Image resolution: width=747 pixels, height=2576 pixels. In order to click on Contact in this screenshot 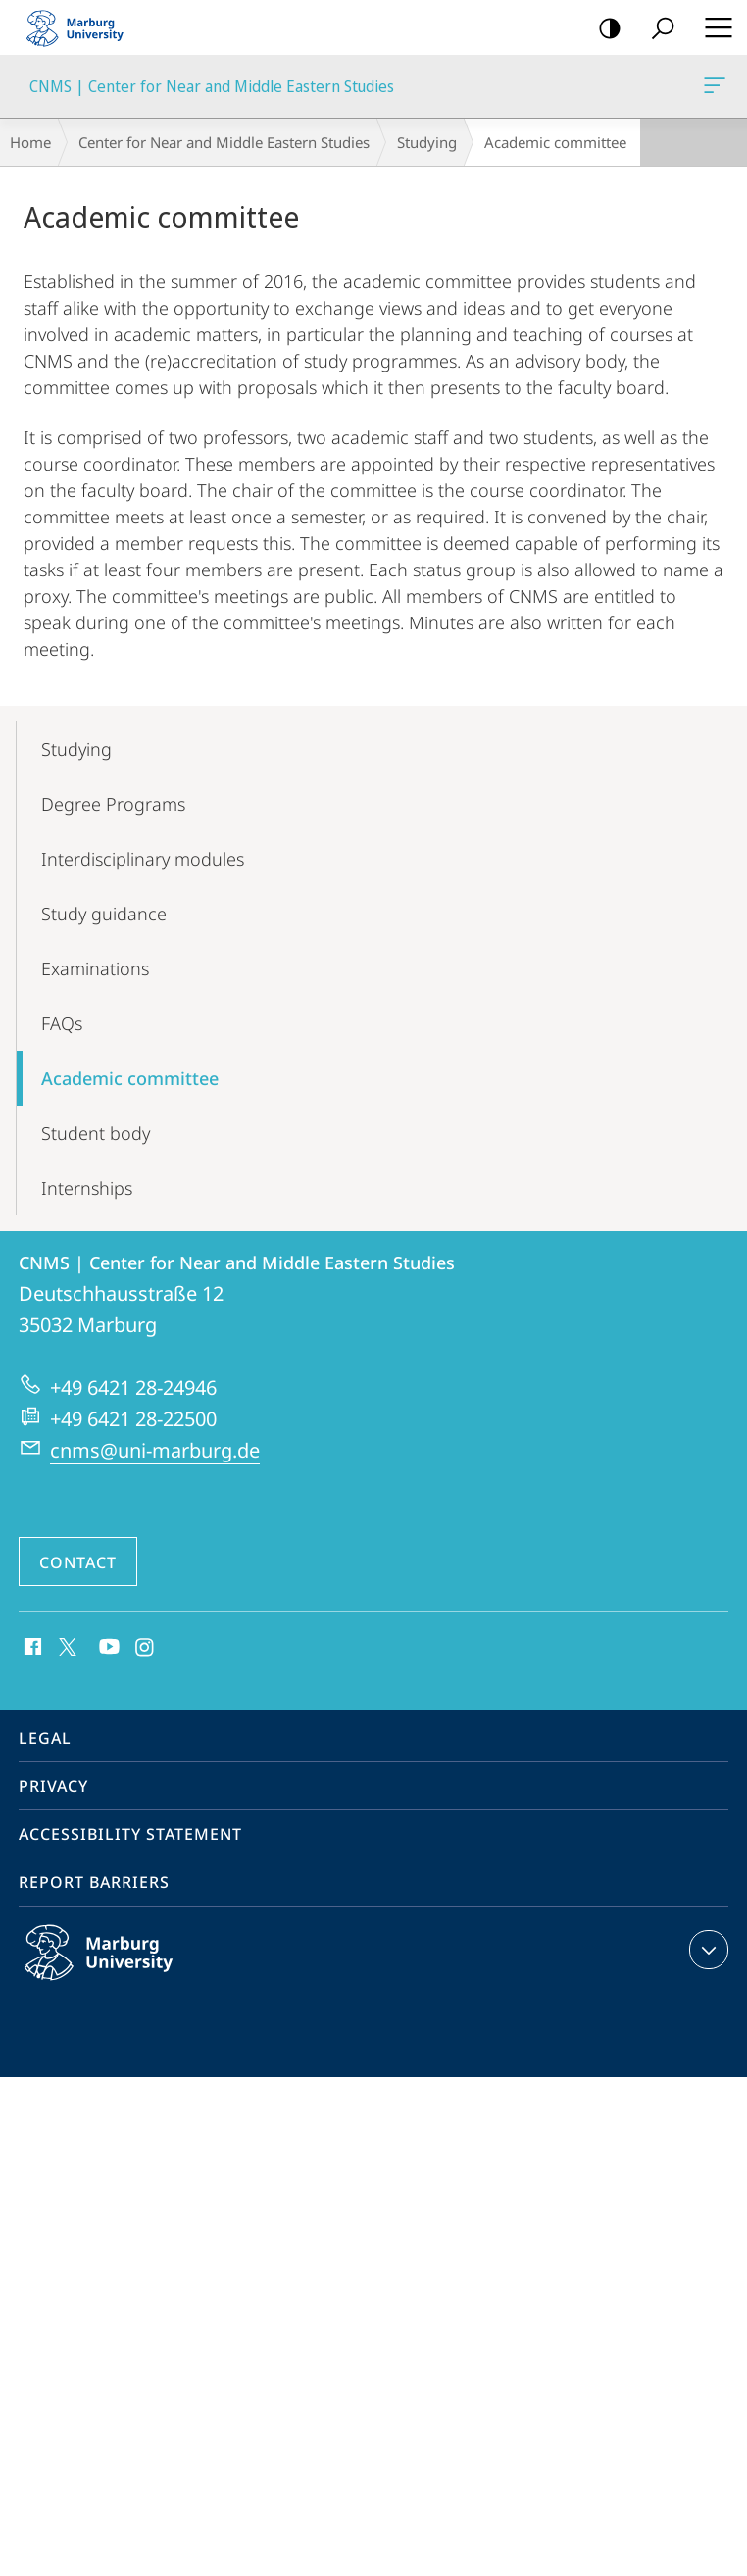, I will do `click(78, 1562)`.